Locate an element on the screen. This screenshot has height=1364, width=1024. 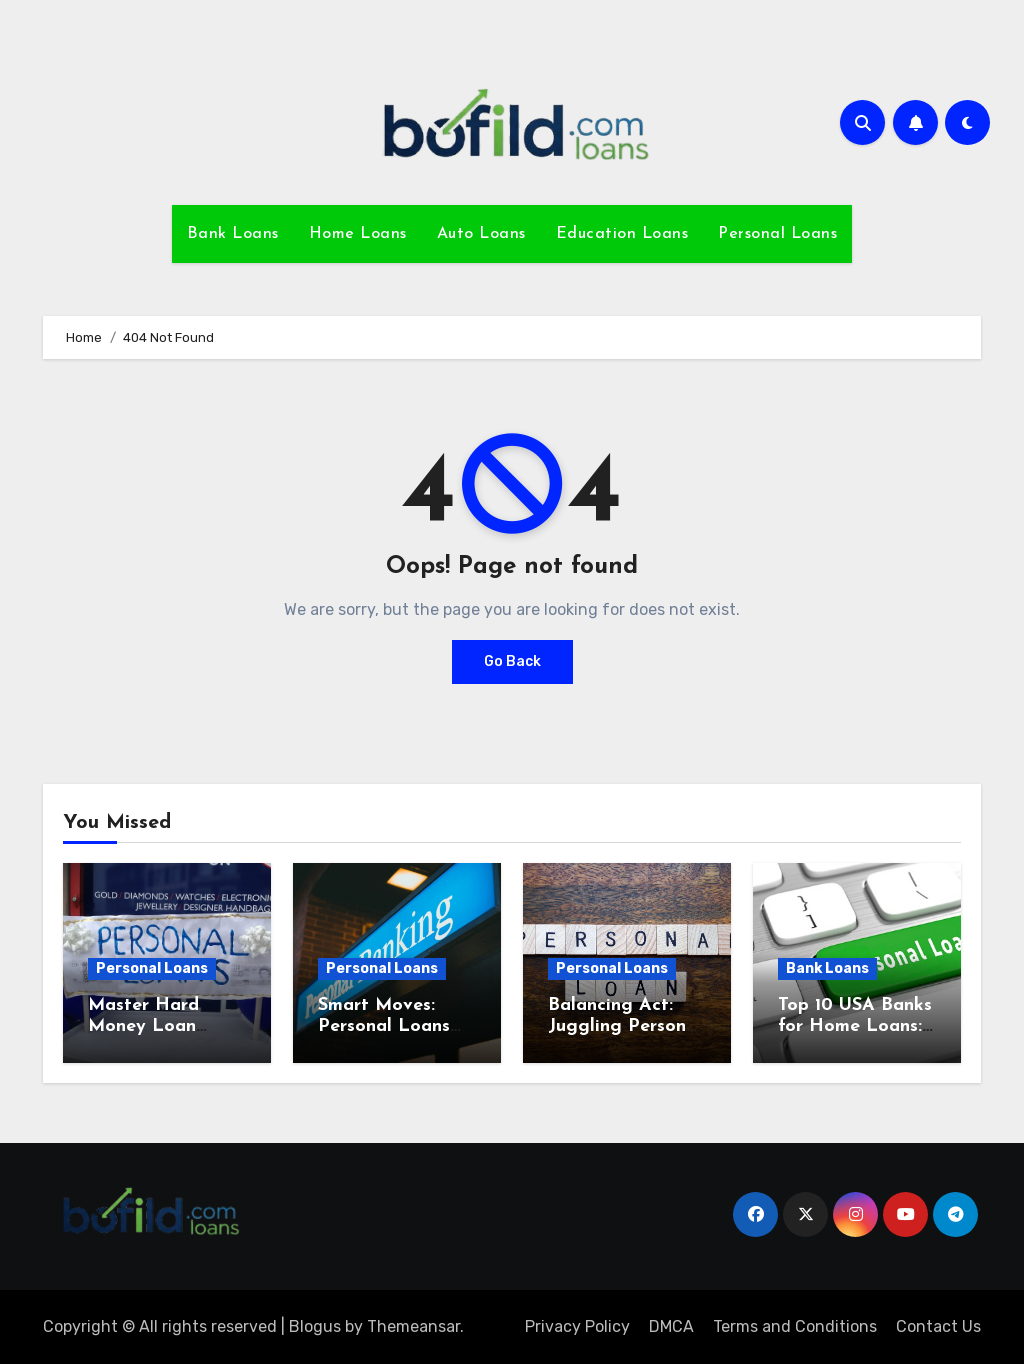
Auto Loans is located at coordinates (481, 234).